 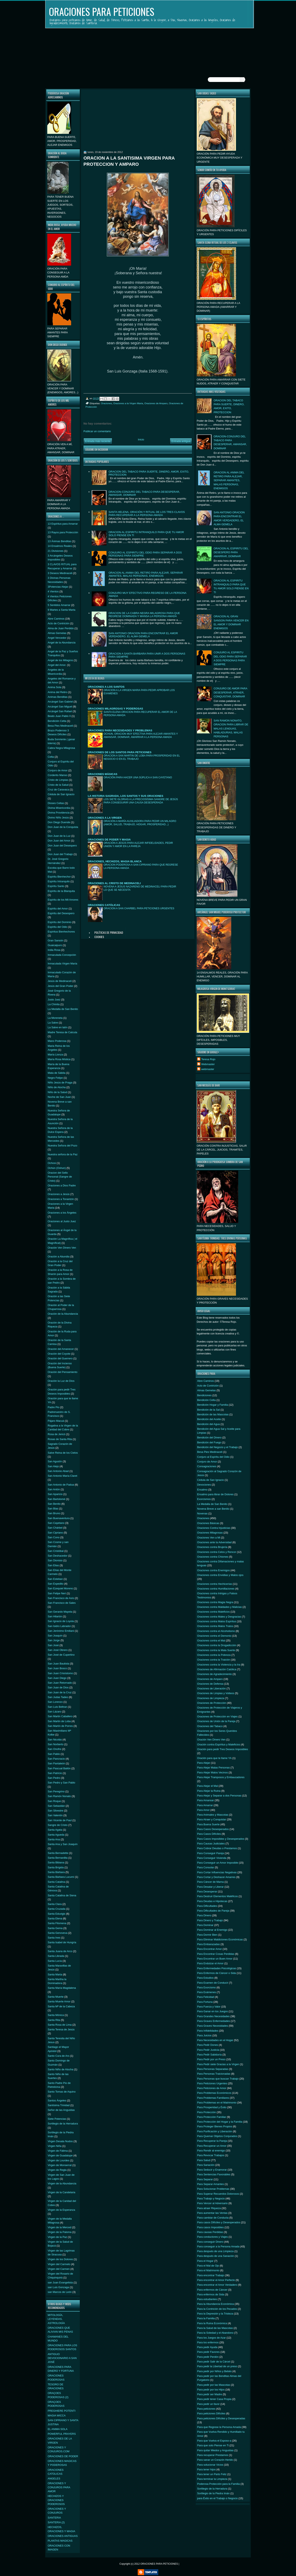 What do you see at coordinates (215, 2251) in the screenshot?
I see `Para después de una Limpieza` at bounding box center [215, 2251].